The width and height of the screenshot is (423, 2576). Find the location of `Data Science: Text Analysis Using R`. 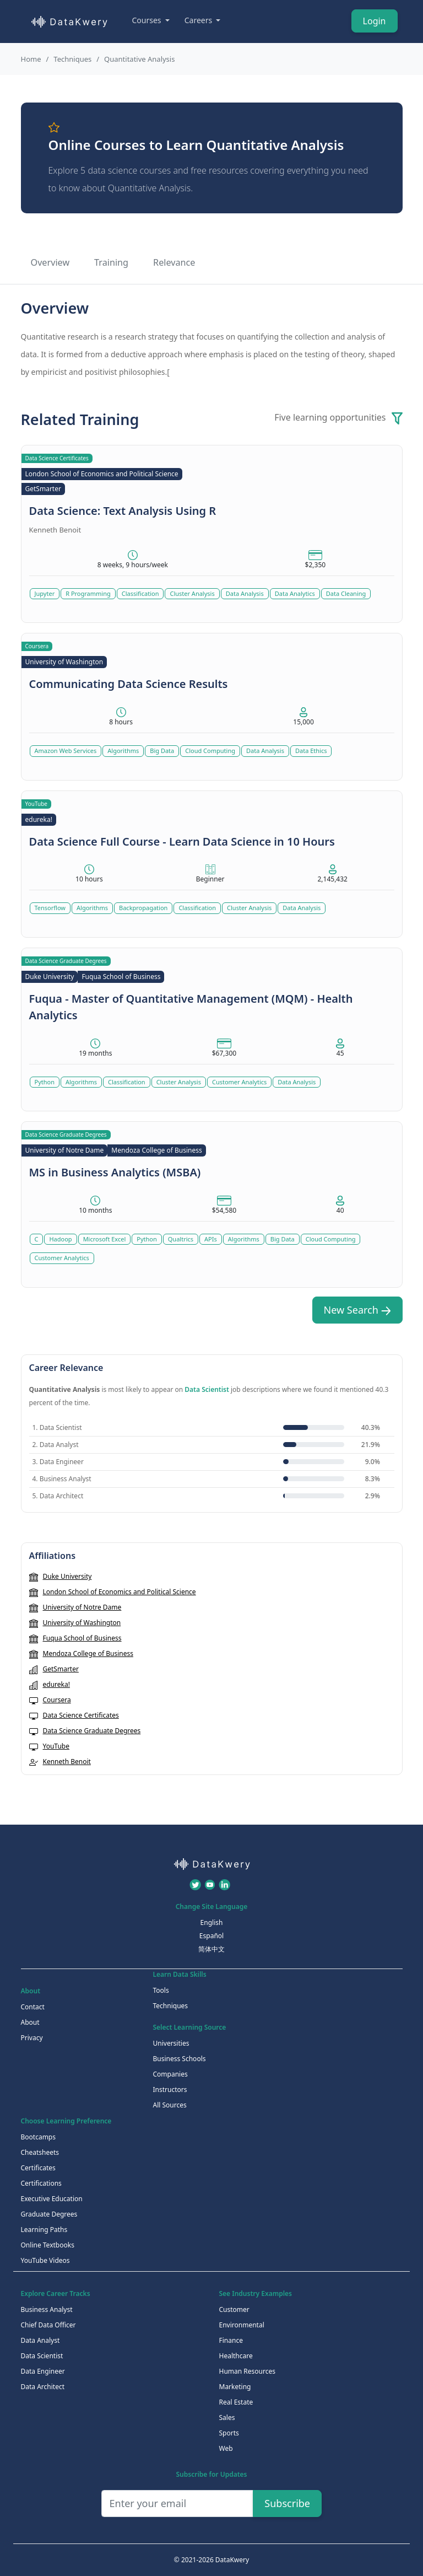

Data Science: Text Analysis Using R is located at coordinates (122, 510).